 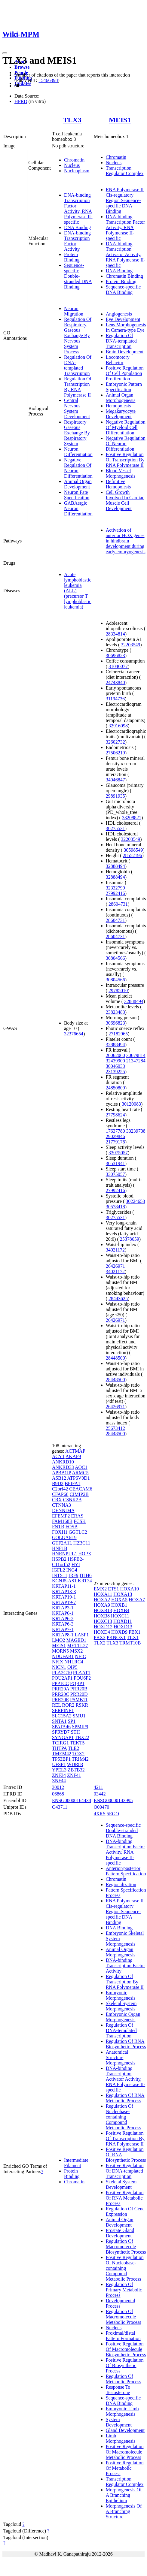 What do you see at coordinates (131, 817) in the screenshot?
I see `33208821` at bounding box center [131, 817].